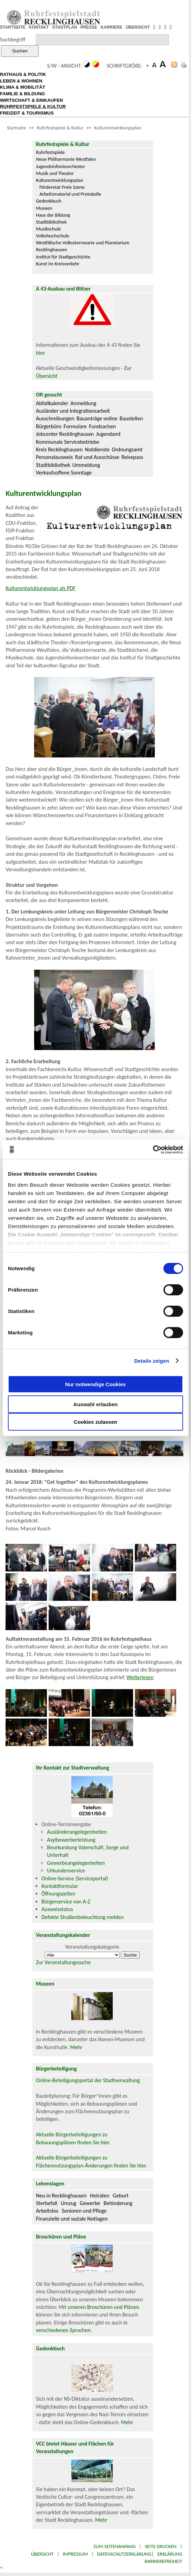  Describe the element at coordinates (111, 27) in the screenshot. I see `KARRIERE` at that location.